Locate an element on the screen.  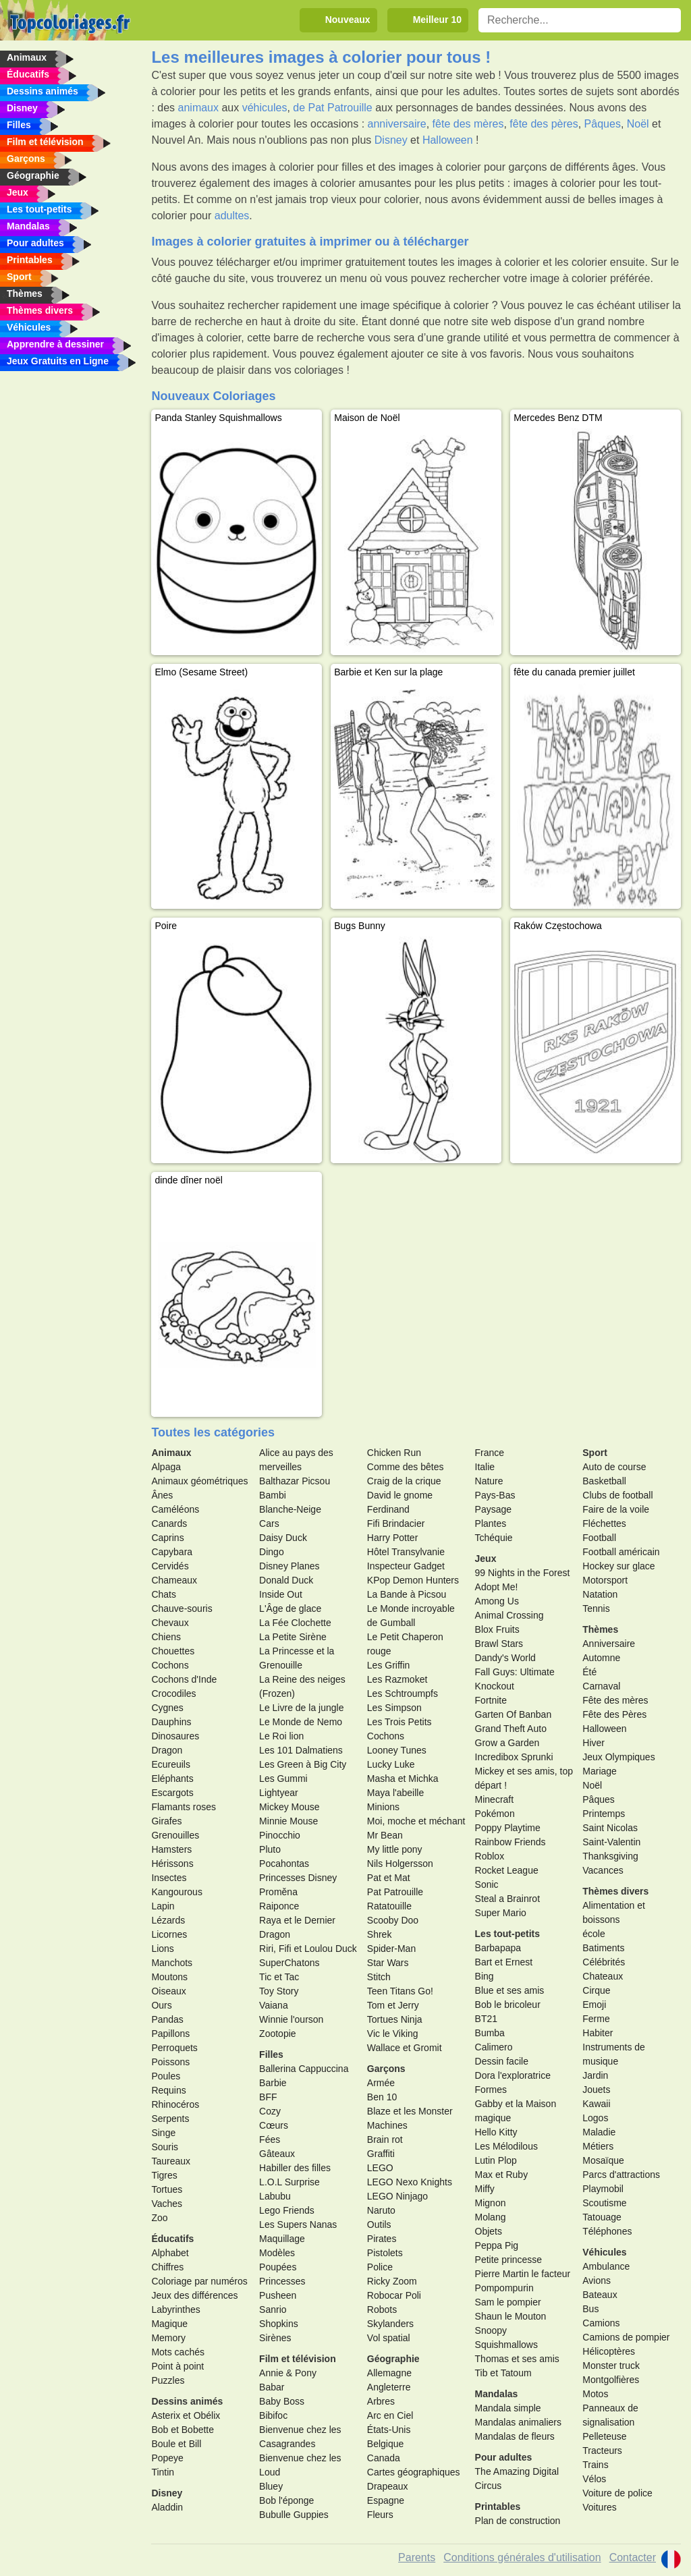
Tib et Tatoum is located at coordinates (503, 2373).